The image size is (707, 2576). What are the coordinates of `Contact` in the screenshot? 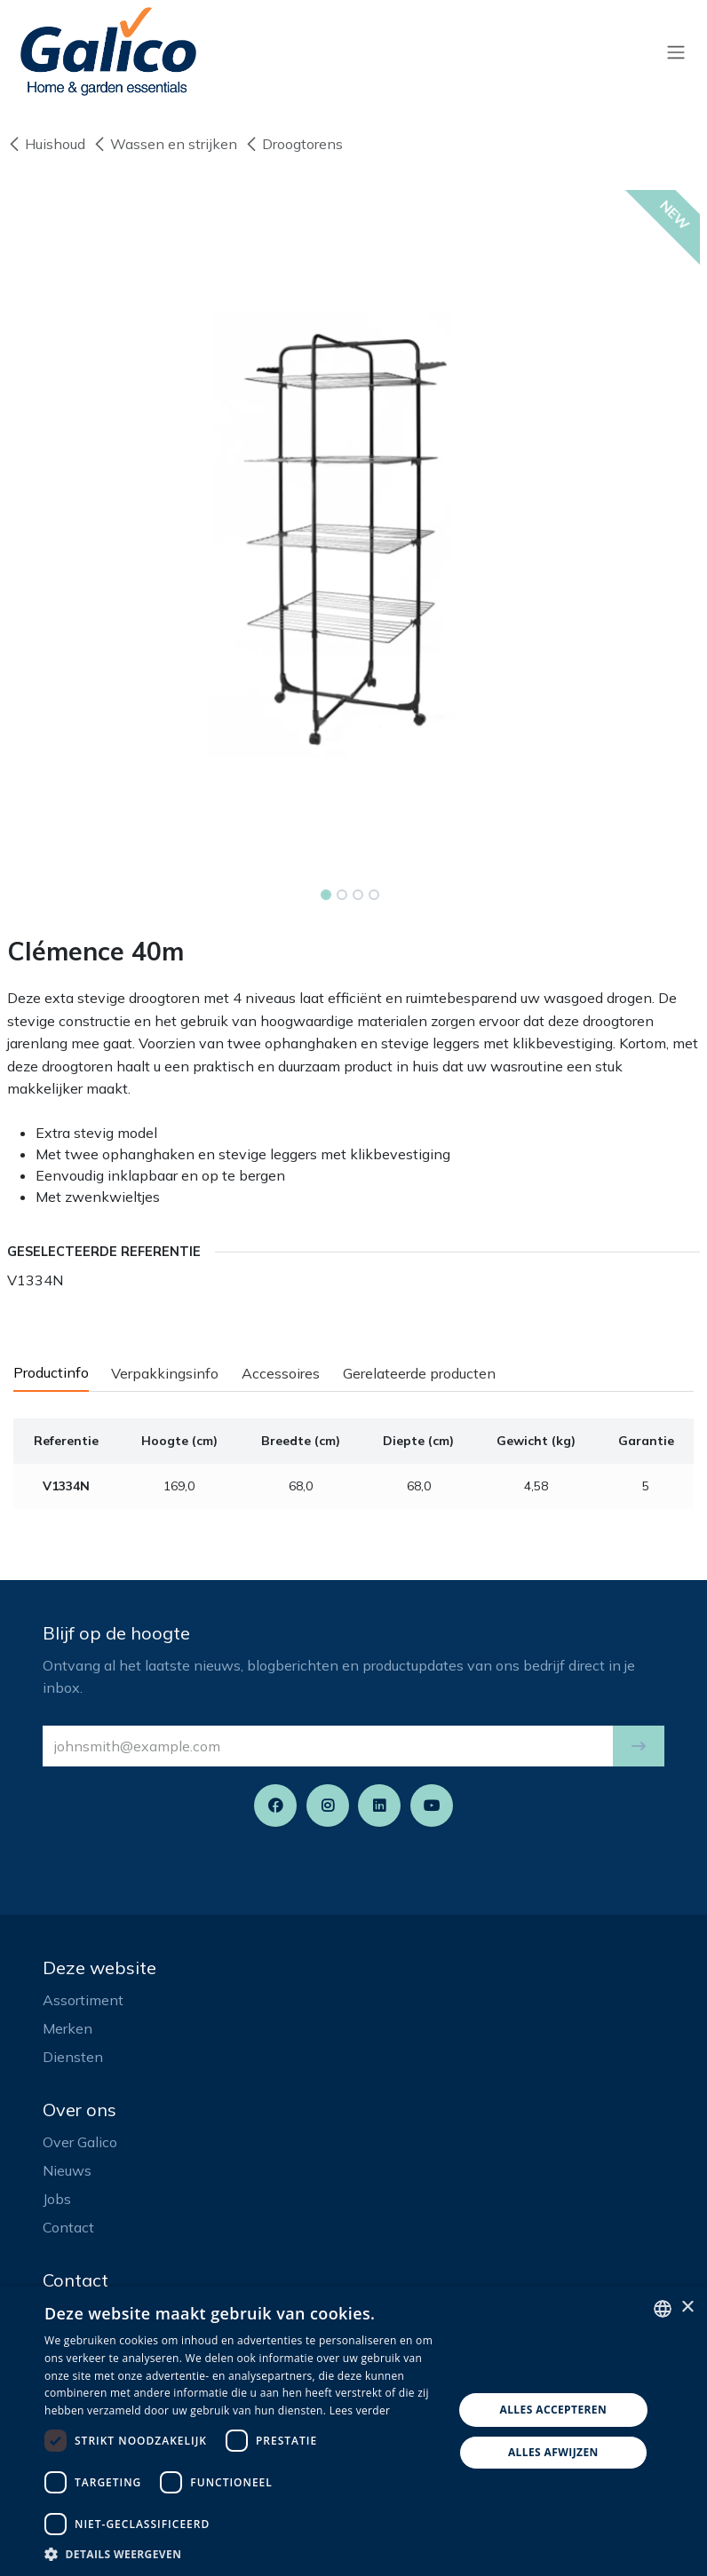 It's located at (68, 2227).